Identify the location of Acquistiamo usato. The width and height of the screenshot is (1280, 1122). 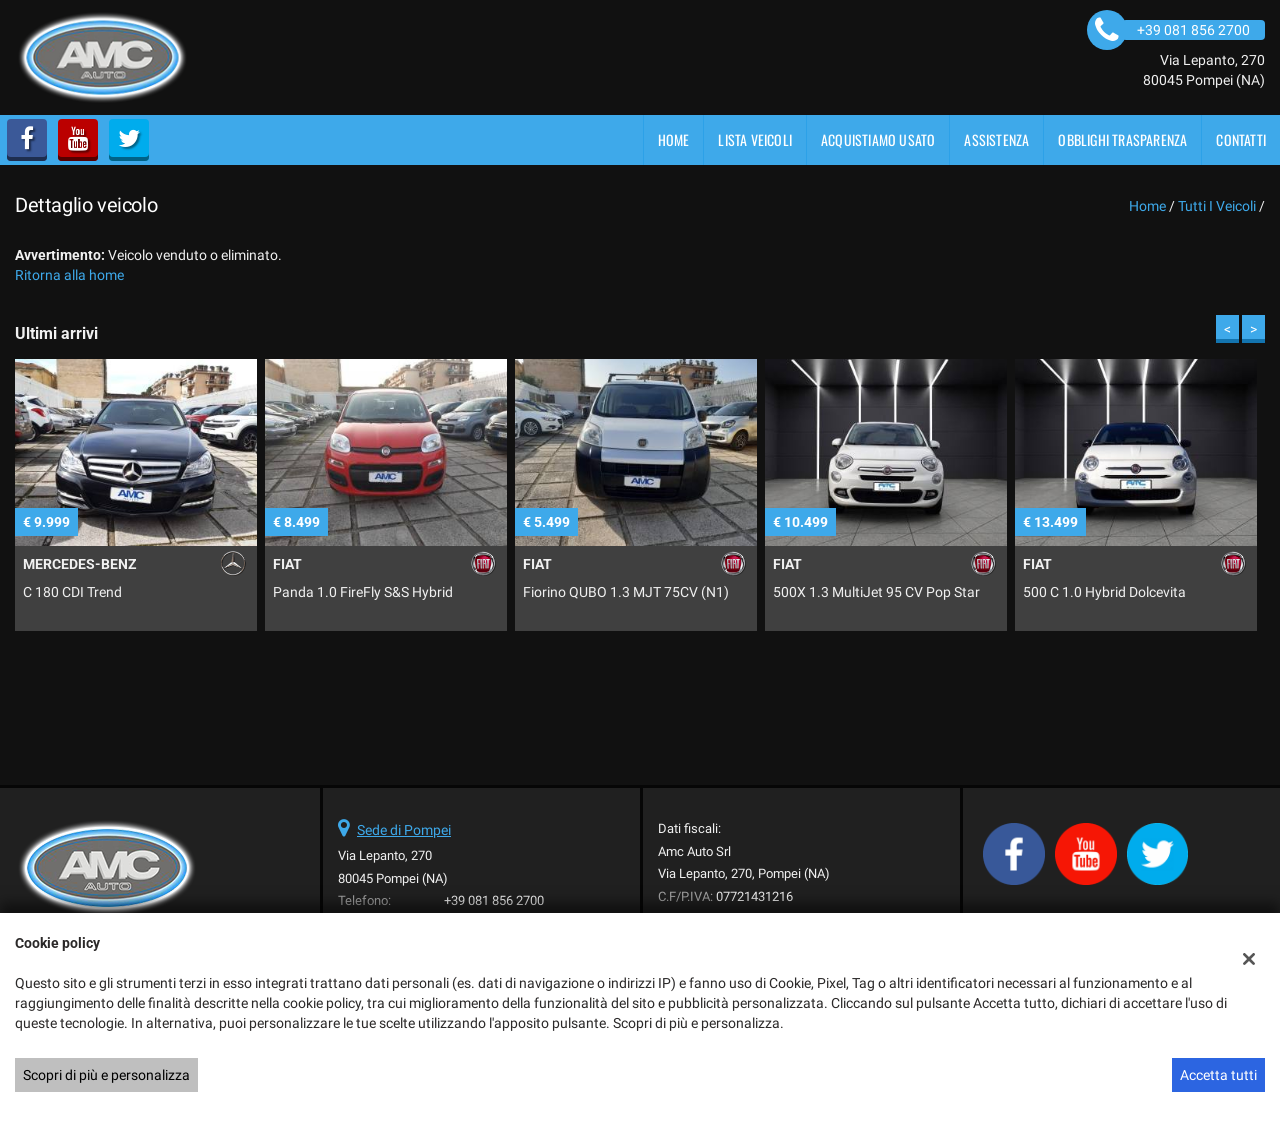
(878, 139).